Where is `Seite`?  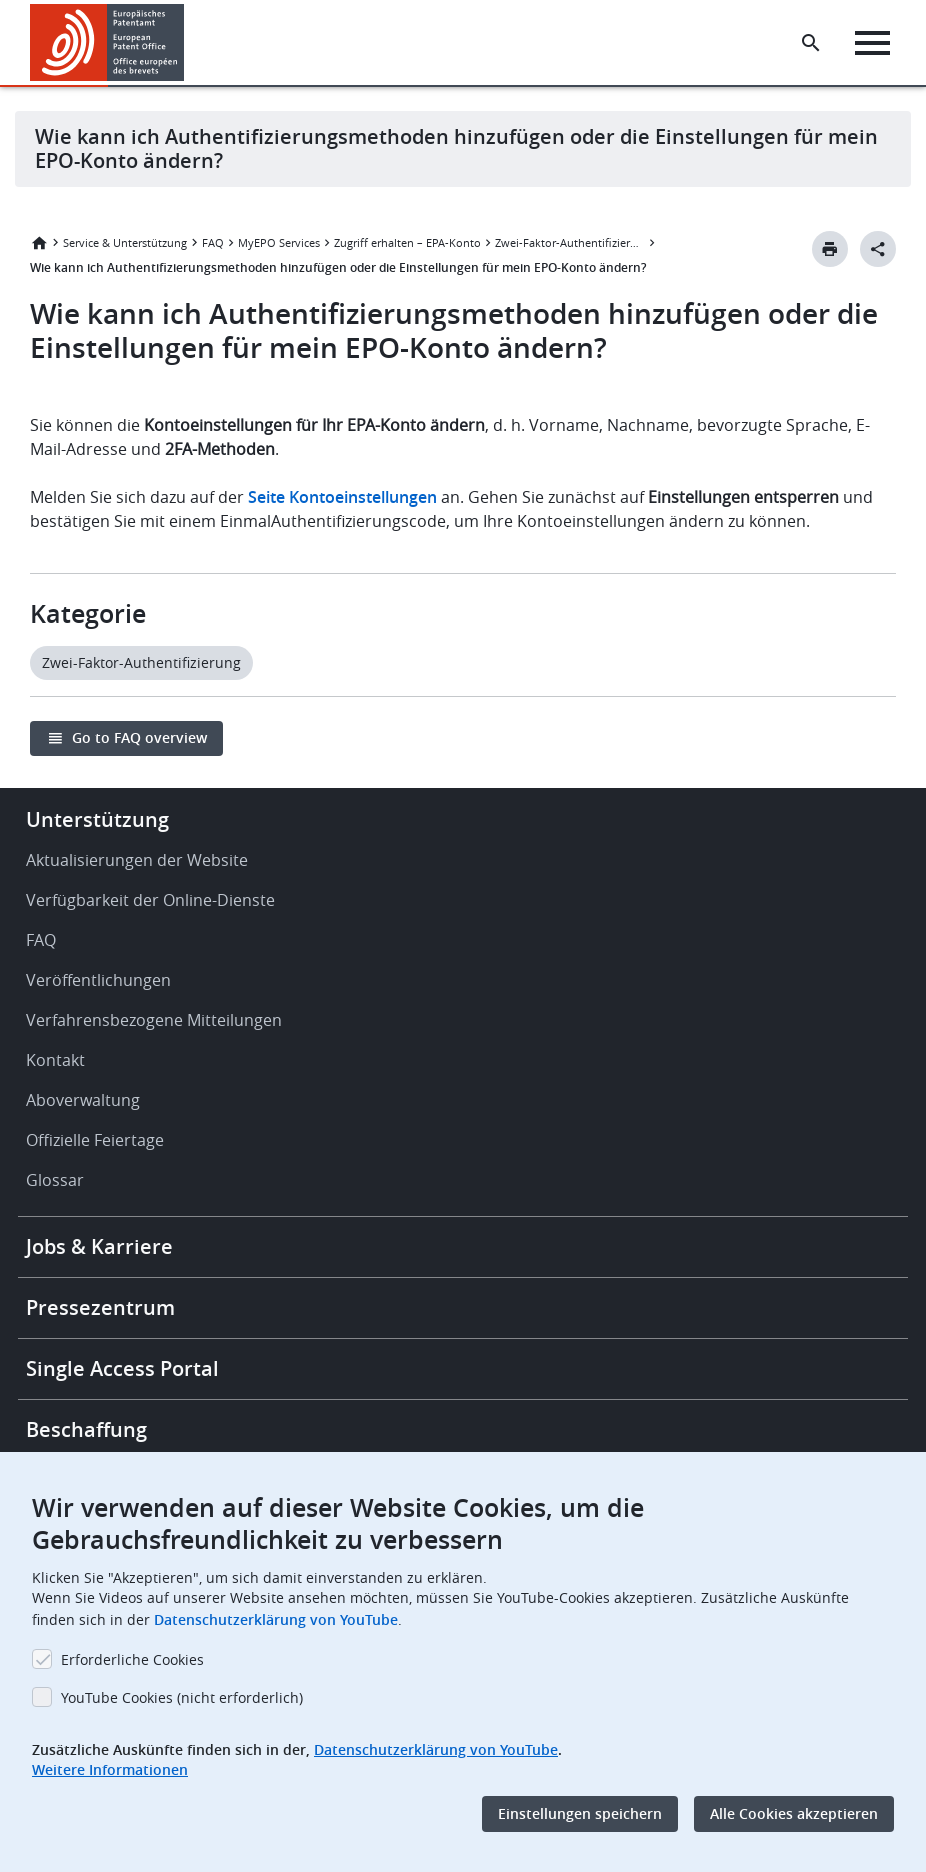 Seite is located at coordinates (342, 497).